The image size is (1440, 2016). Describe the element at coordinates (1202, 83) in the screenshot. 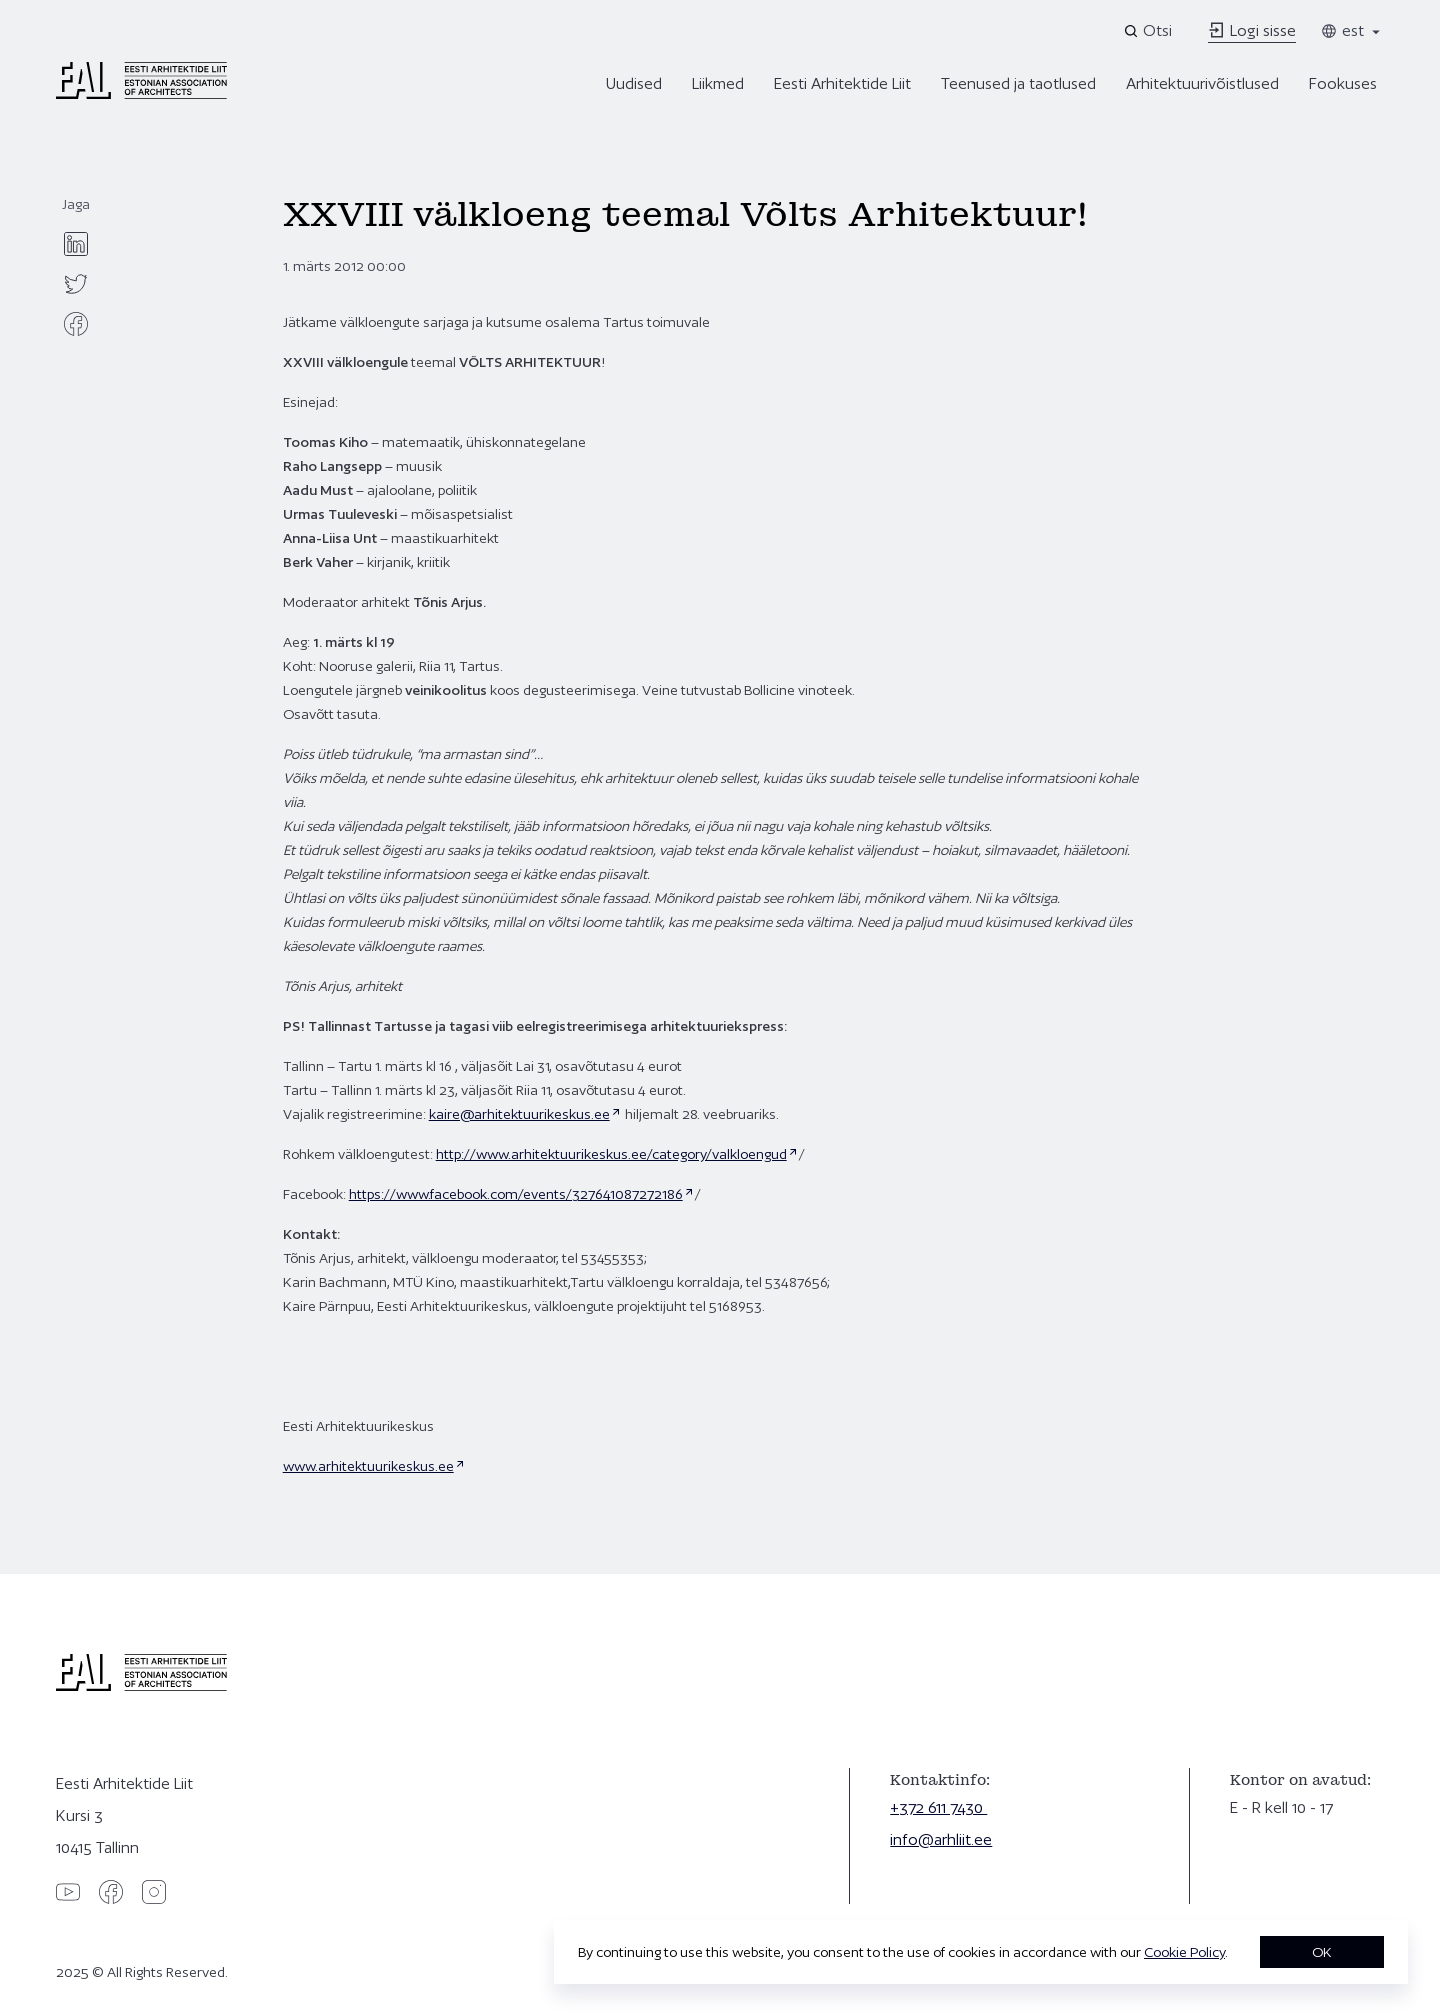

I see `Arhitektuurivõistlused` at that location.